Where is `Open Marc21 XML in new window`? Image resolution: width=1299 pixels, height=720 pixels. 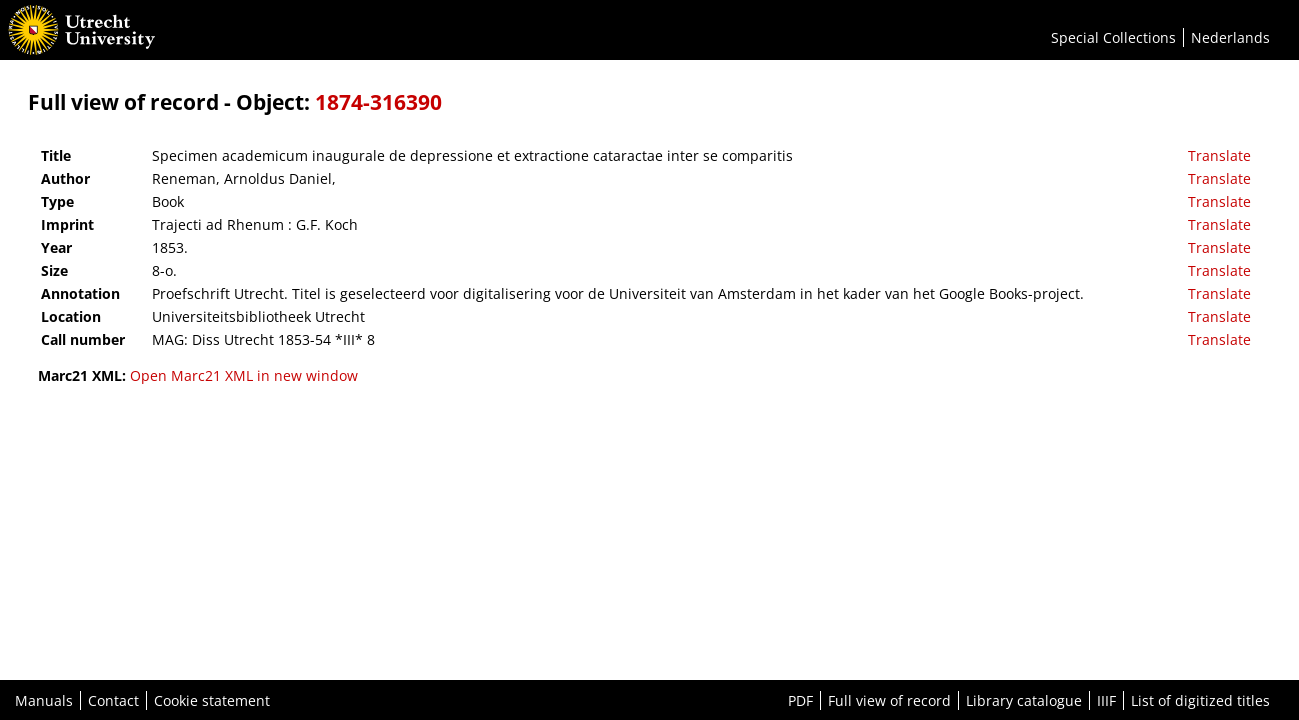 Open Marc21 XML in new window is located at coordinates (244, 375).